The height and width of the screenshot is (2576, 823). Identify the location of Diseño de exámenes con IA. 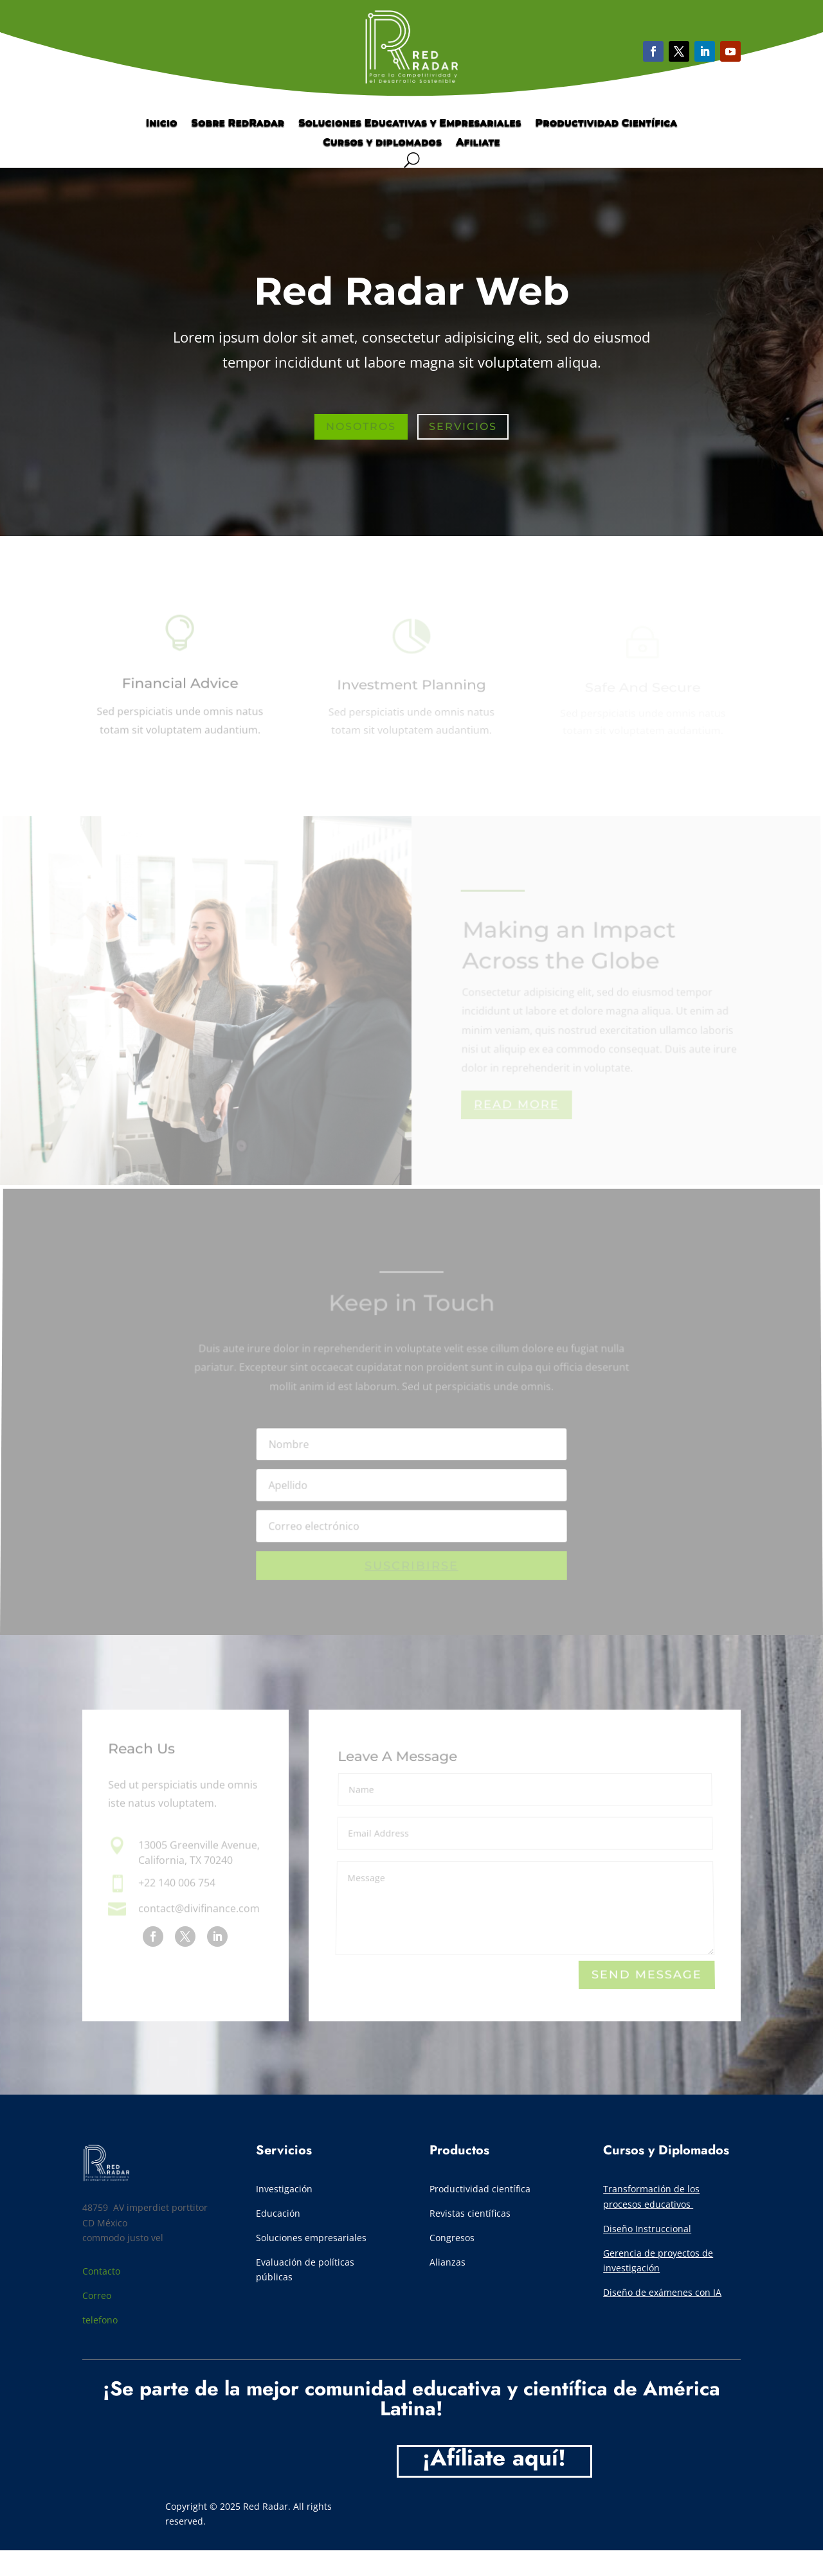
(662, 2292).